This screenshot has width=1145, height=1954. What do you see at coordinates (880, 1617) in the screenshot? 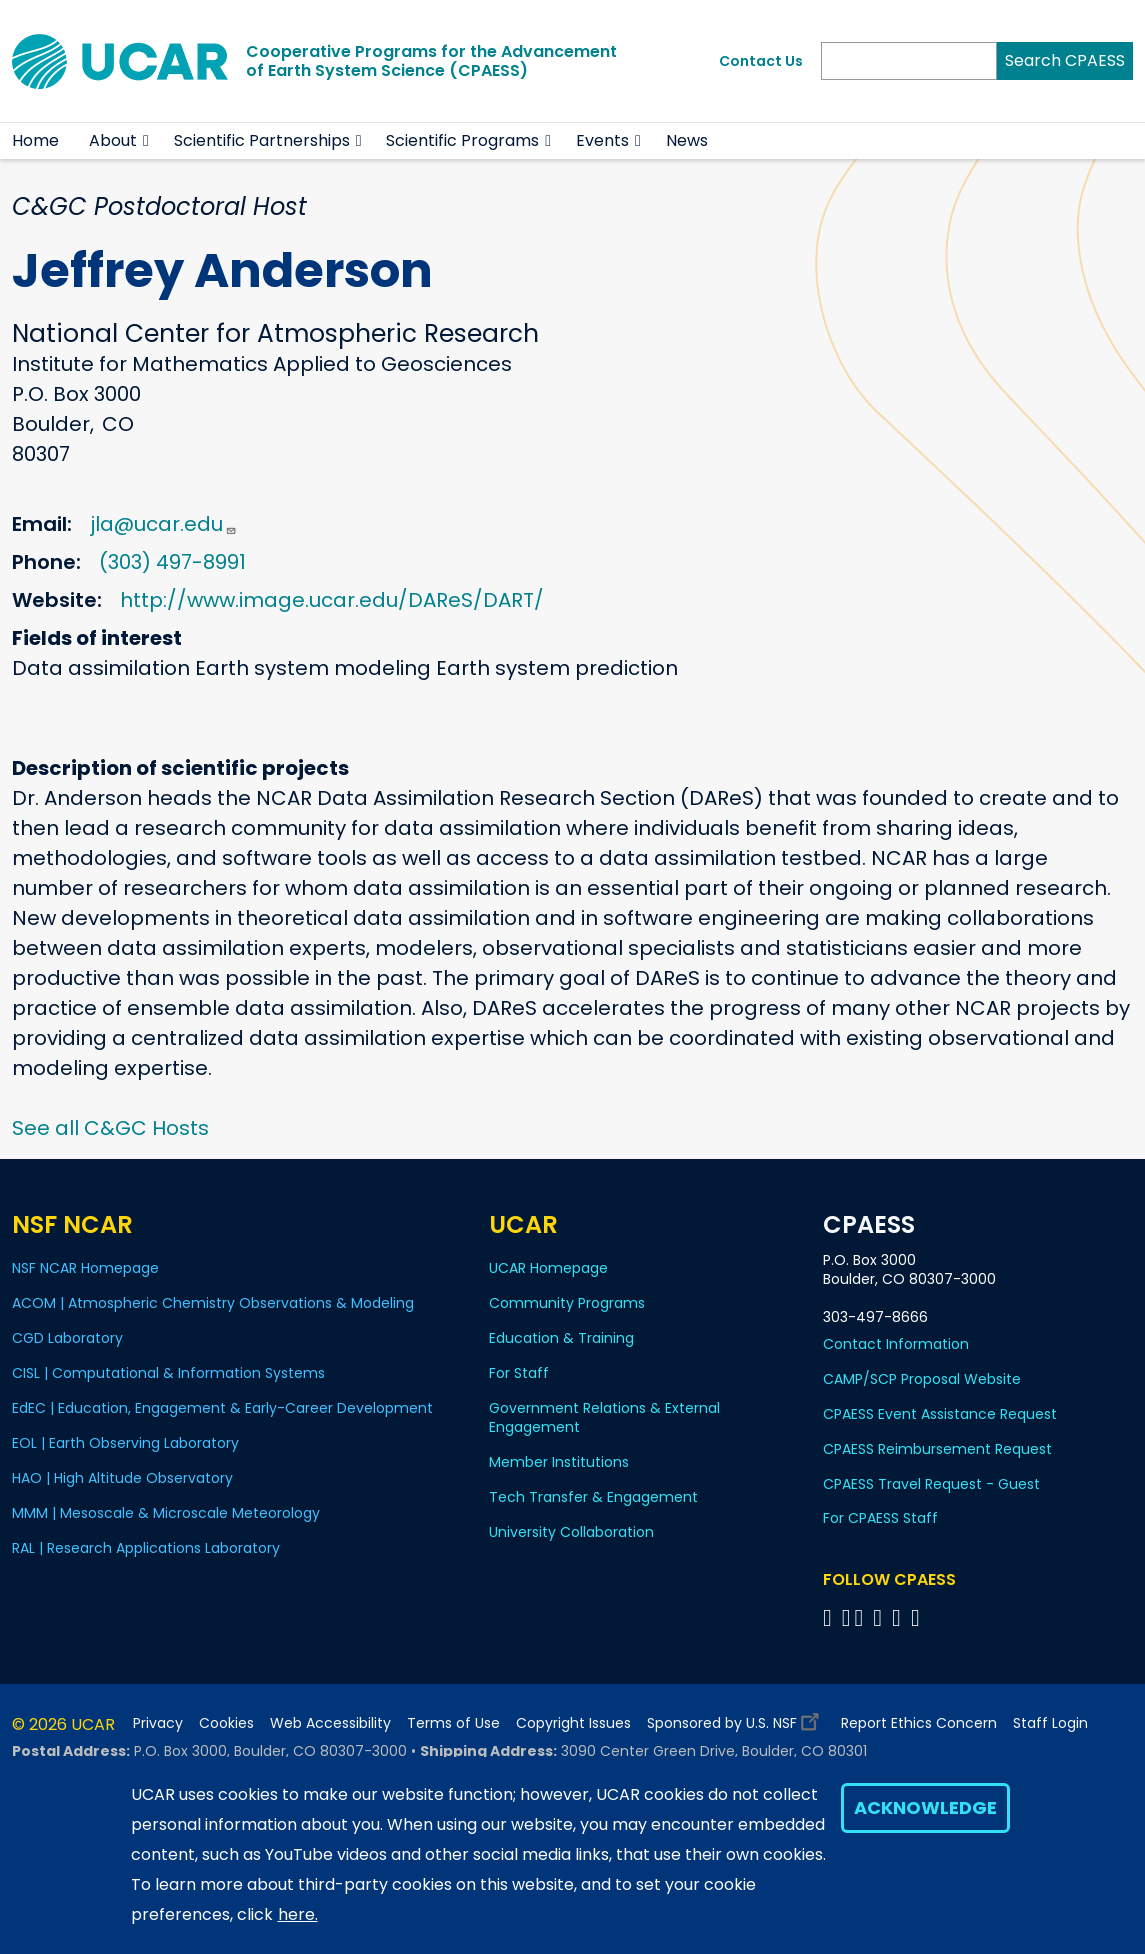
I see `[Follow CPAESS on LinkedIn]` at bounding box center [880, 1617].